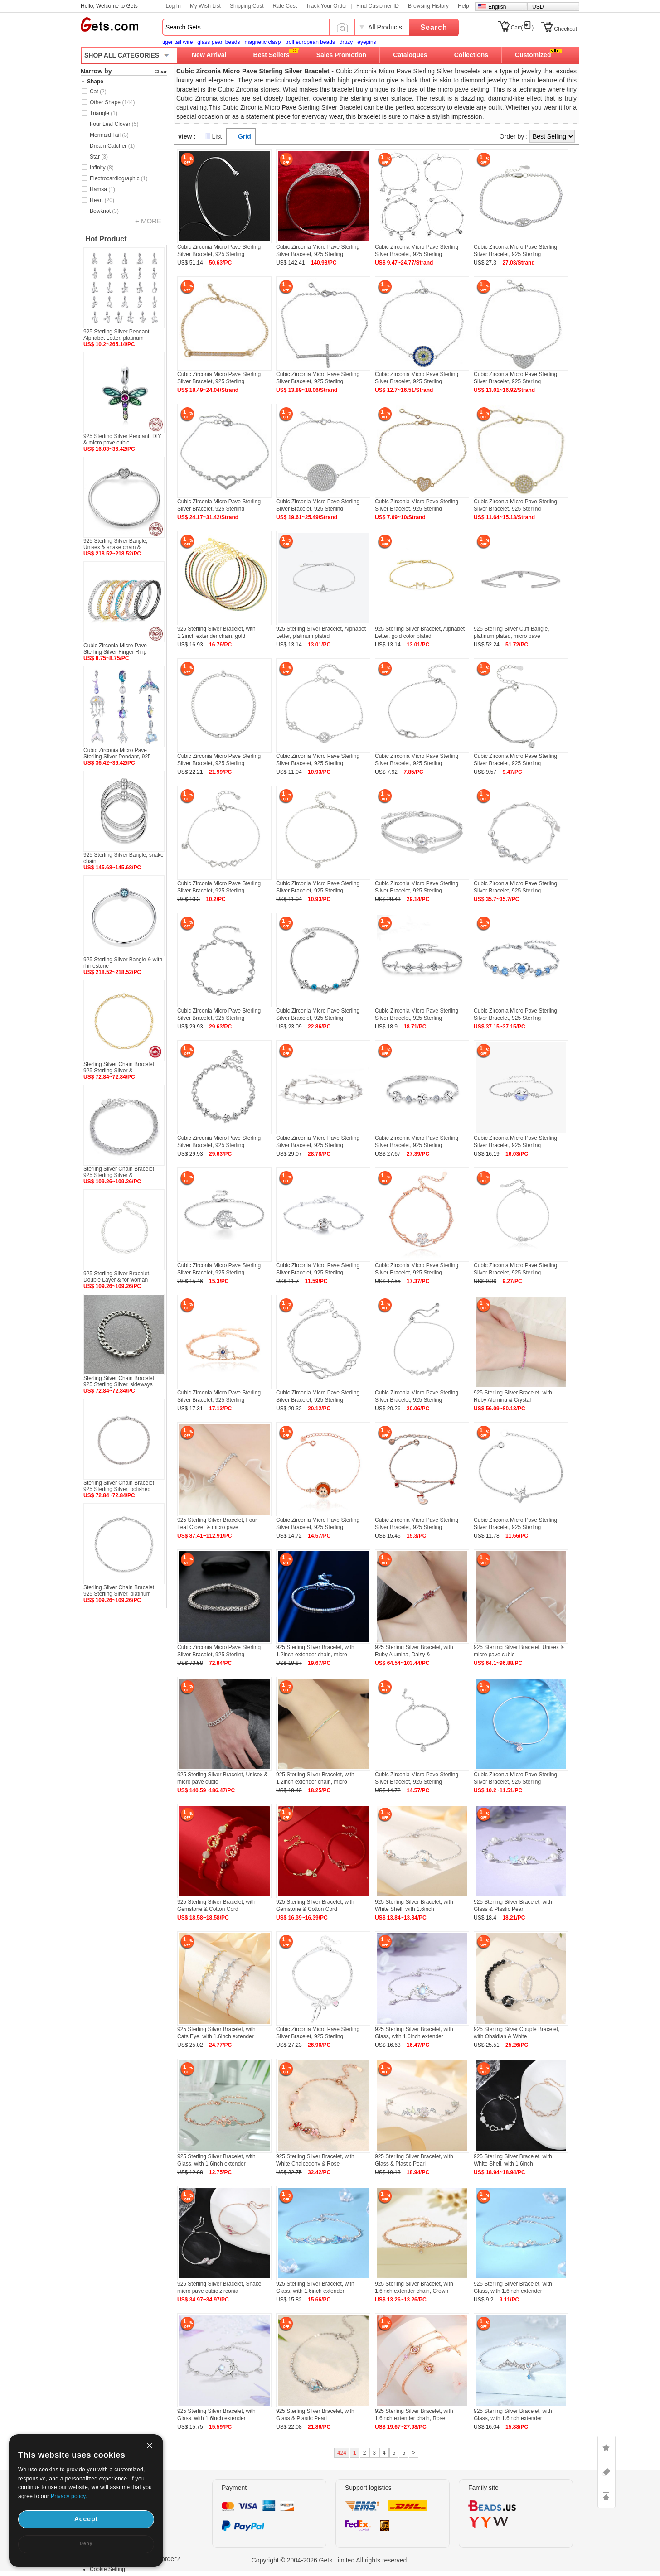 The width and height of the screenshot is (660, 2576). Describe the element at coordinates (606, 2496) in the screenshot. I see `TOP` at that location.